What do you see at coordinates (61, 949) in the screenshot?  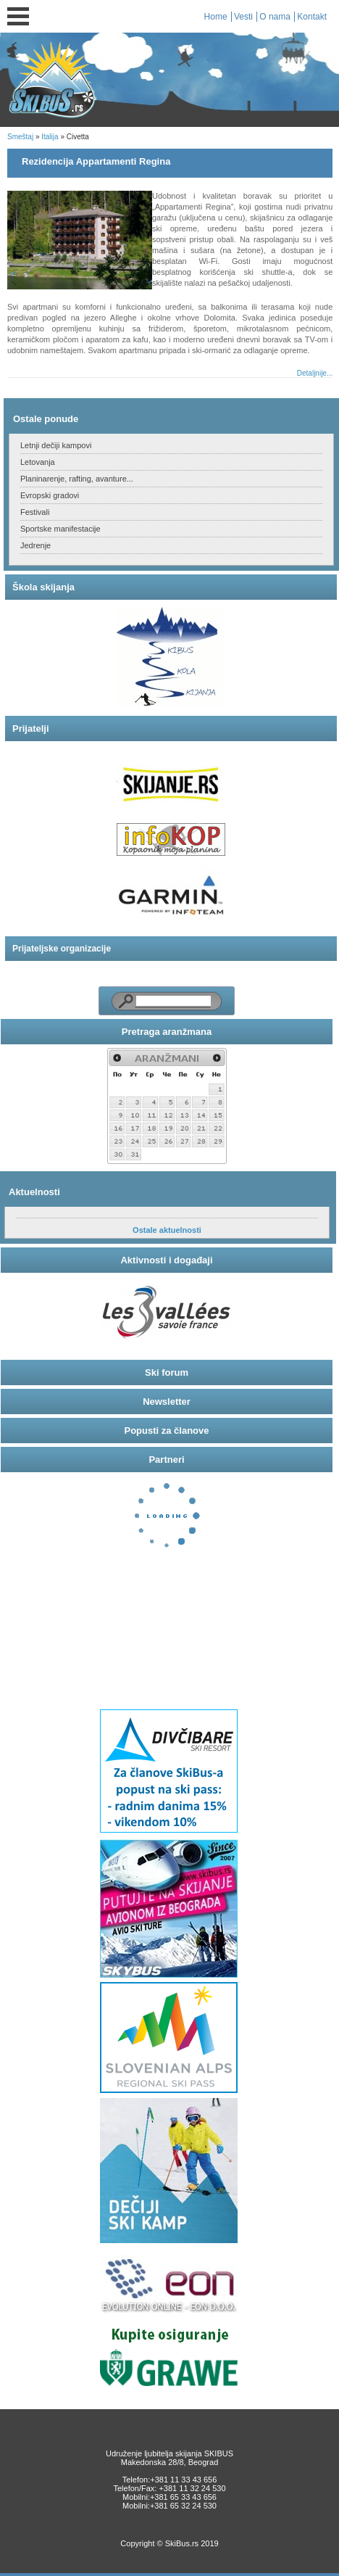 I see `Prijateljske organizacije` at bounding box center [61, 949].